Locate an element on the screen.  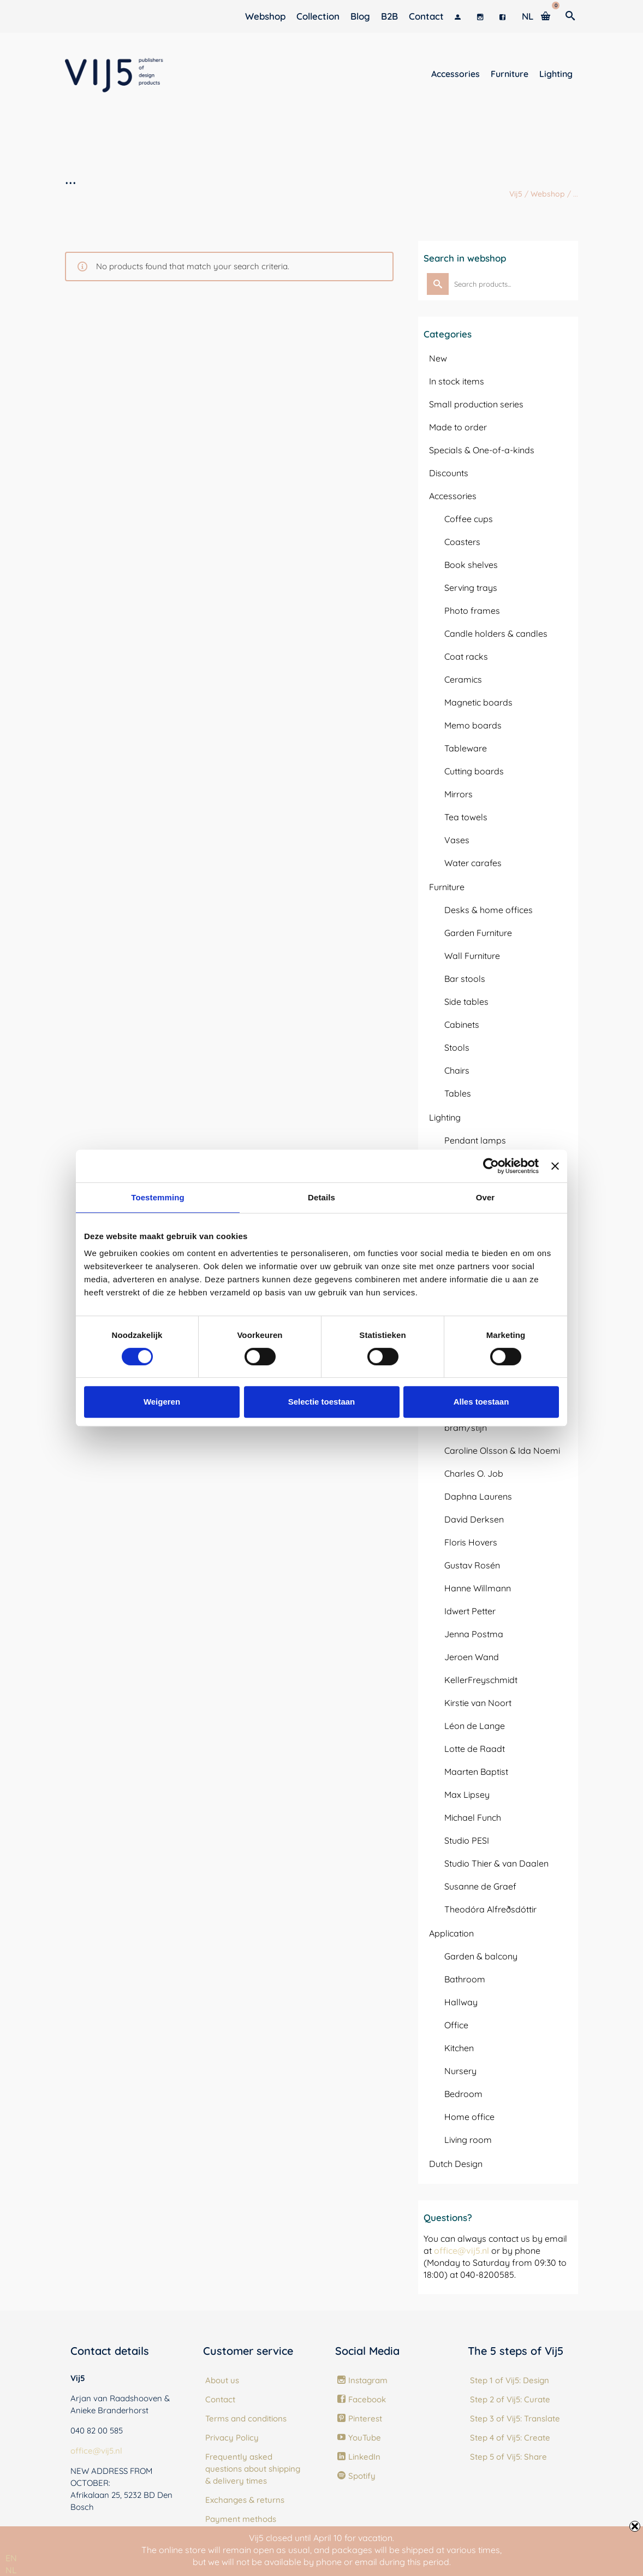
Application is located at coordinates (451, 1933).